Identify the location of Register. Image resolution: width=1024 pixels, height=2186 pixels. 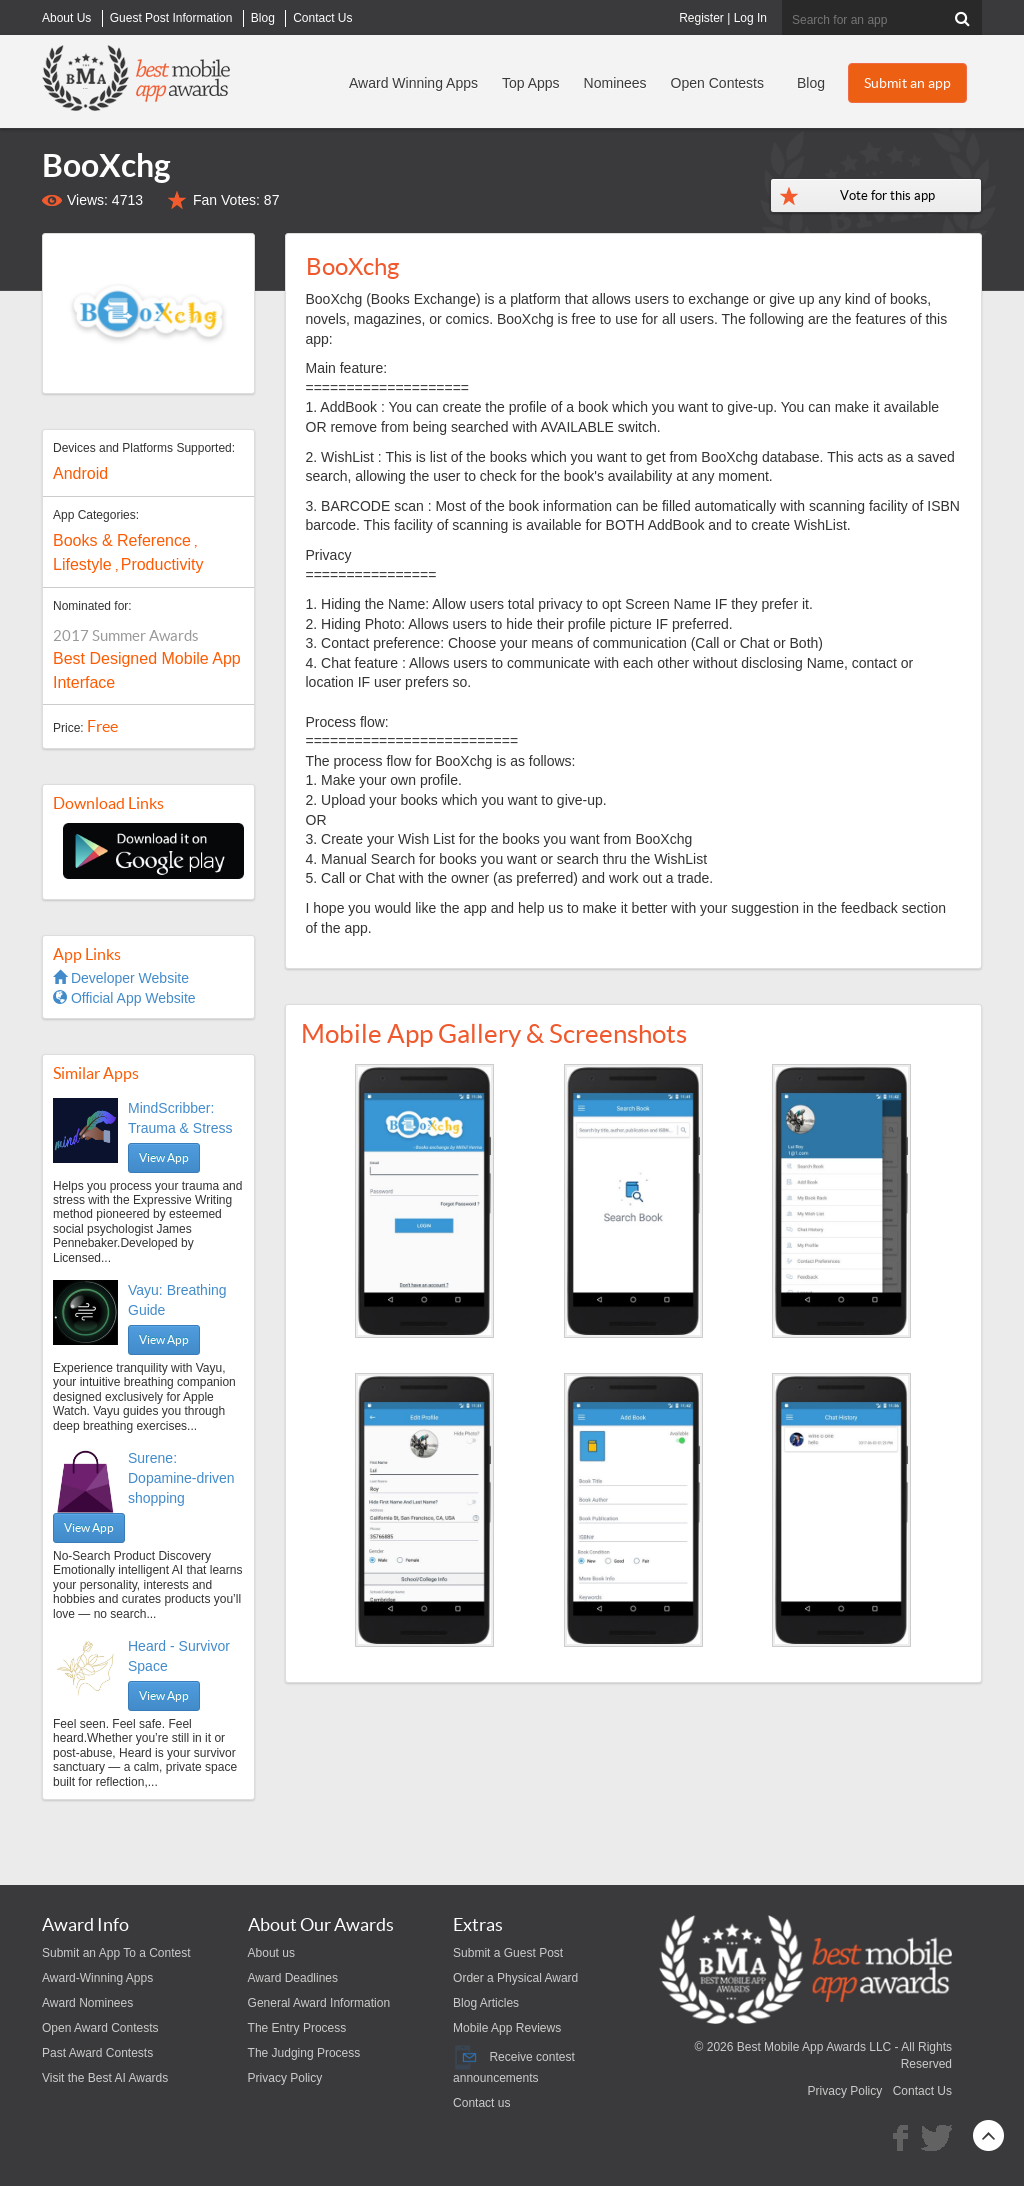
(701, 18).